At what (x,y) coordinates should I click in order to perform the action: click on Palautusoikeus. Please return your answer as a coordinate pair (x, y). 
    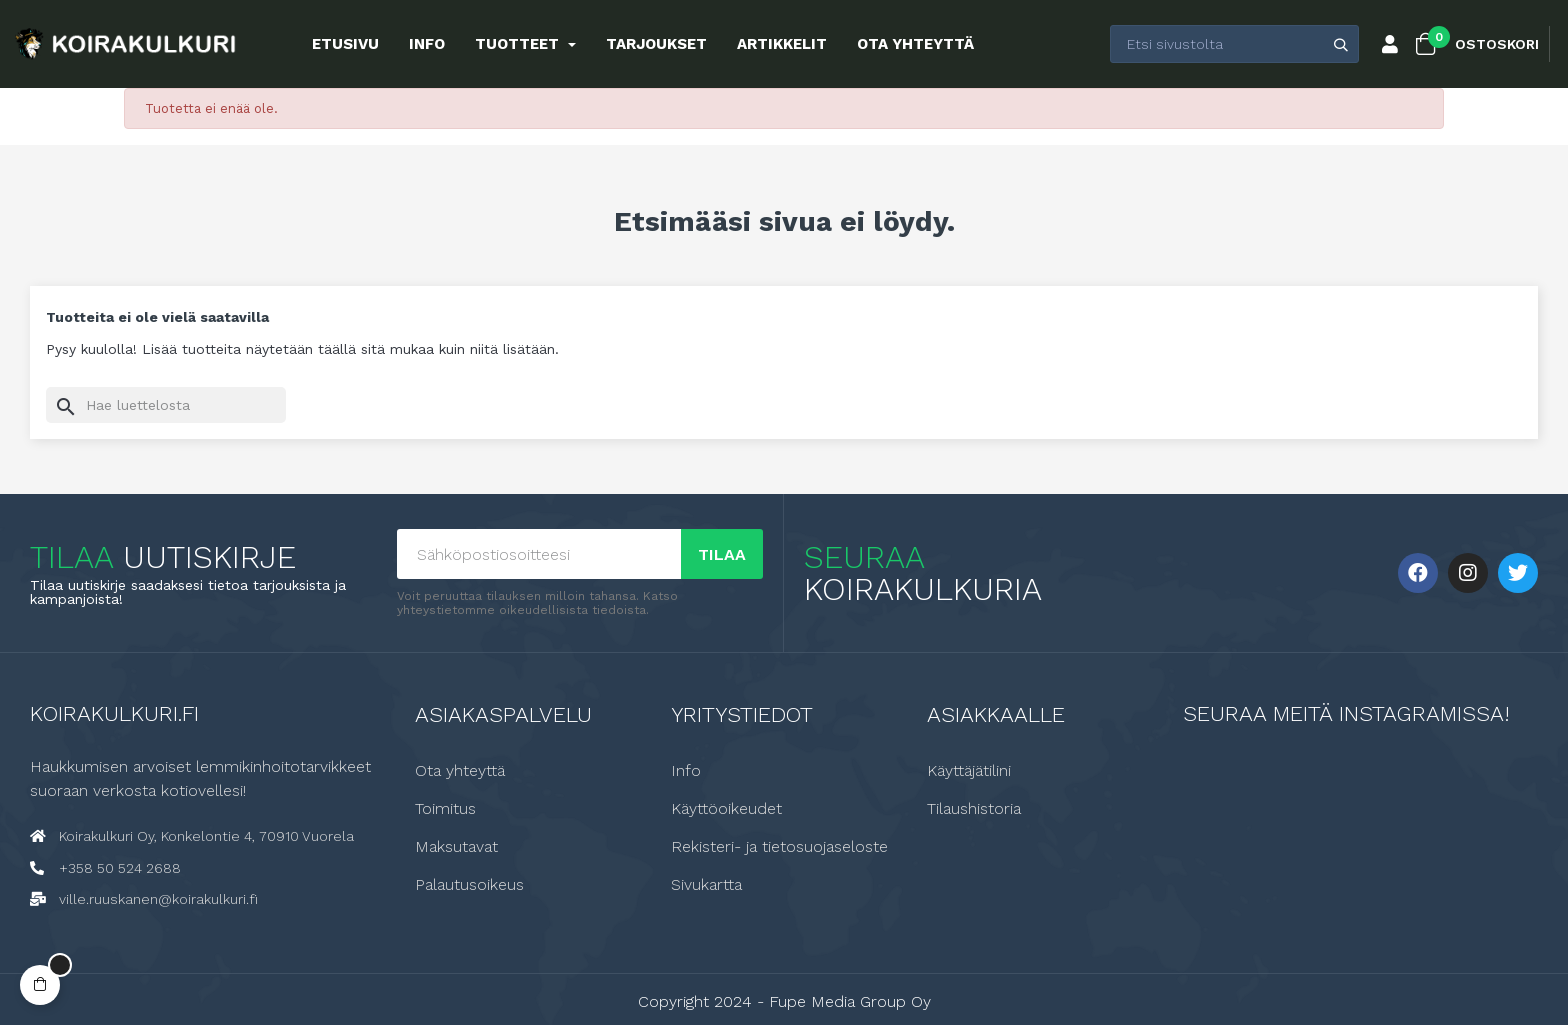
    Looking at the image, I should click on (469, 885).